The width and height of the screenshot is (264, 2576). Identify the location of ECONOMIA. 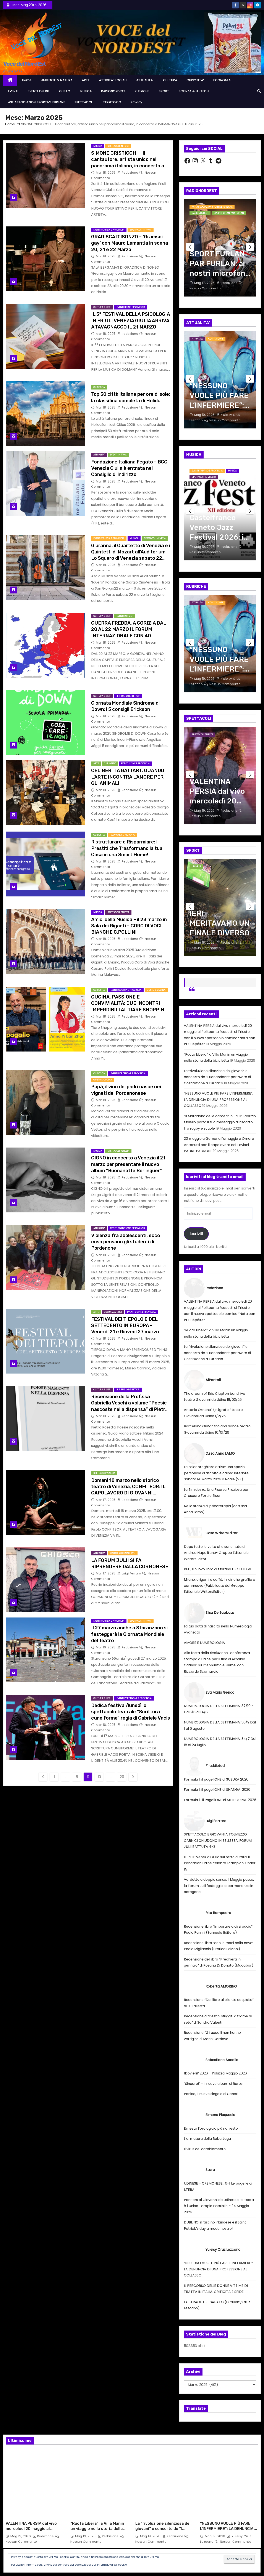
(221, 80).